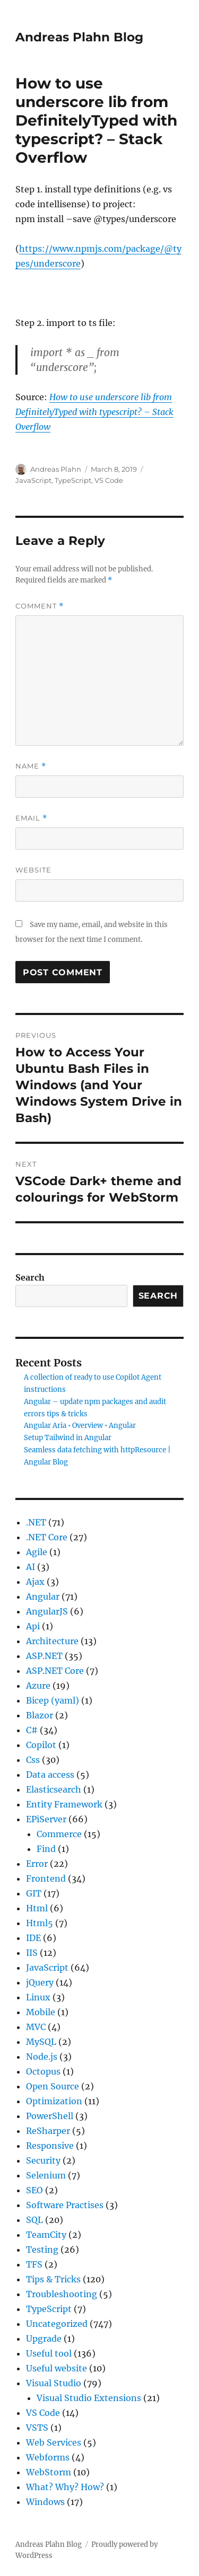  What do you see at coordinates (94, 412) in the screenshot?
I see `How to use underscore lib from DefinitelyTyped with typescript? – Stack Overflow` at bounding box center [94, 412].